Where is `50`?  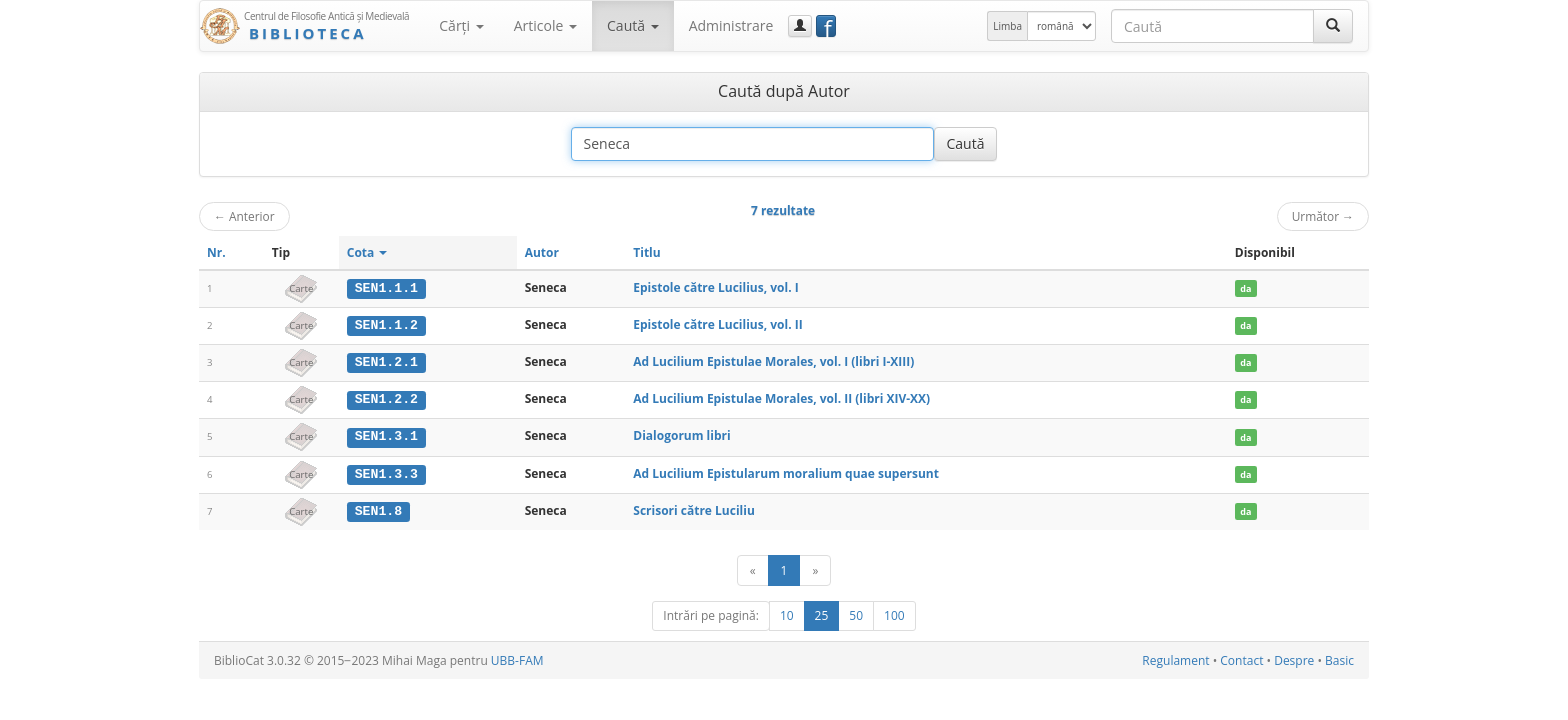
50 is located at coordinates (856, 612).